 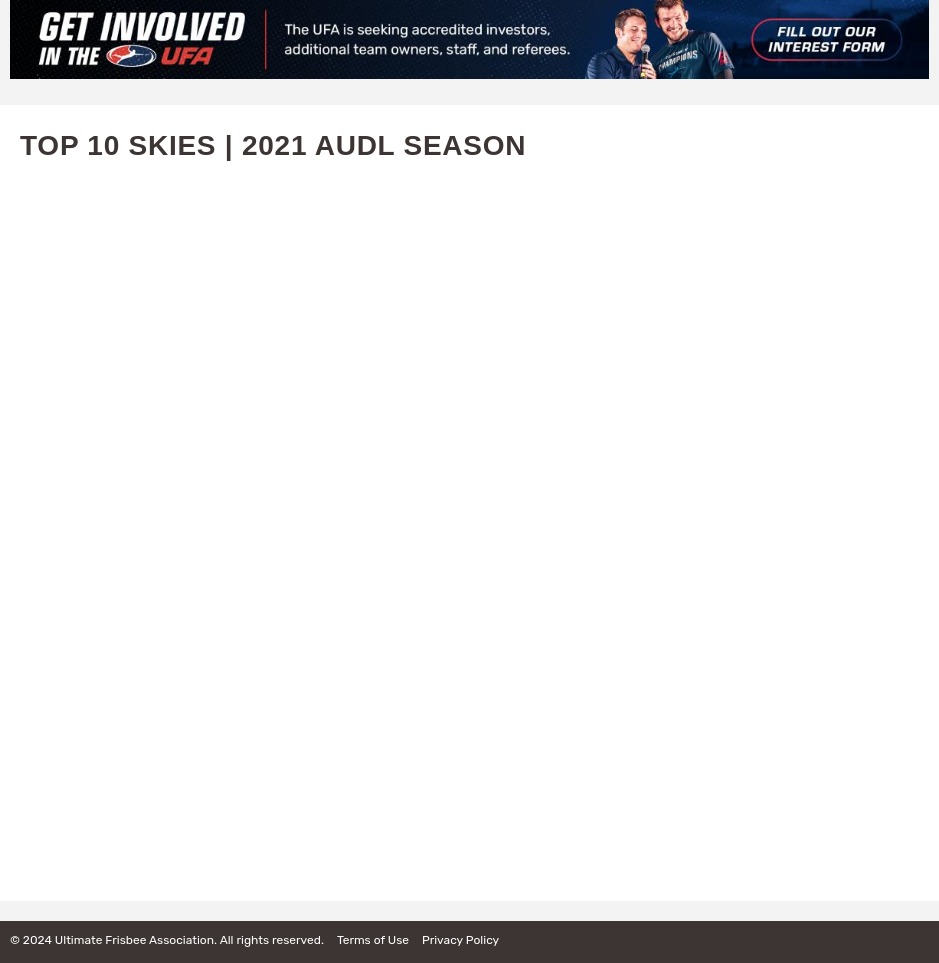 What do you see at coordinates (460, 940) in the screenshot?
I see `Privacy Policy` at bounding box center [460, 940].